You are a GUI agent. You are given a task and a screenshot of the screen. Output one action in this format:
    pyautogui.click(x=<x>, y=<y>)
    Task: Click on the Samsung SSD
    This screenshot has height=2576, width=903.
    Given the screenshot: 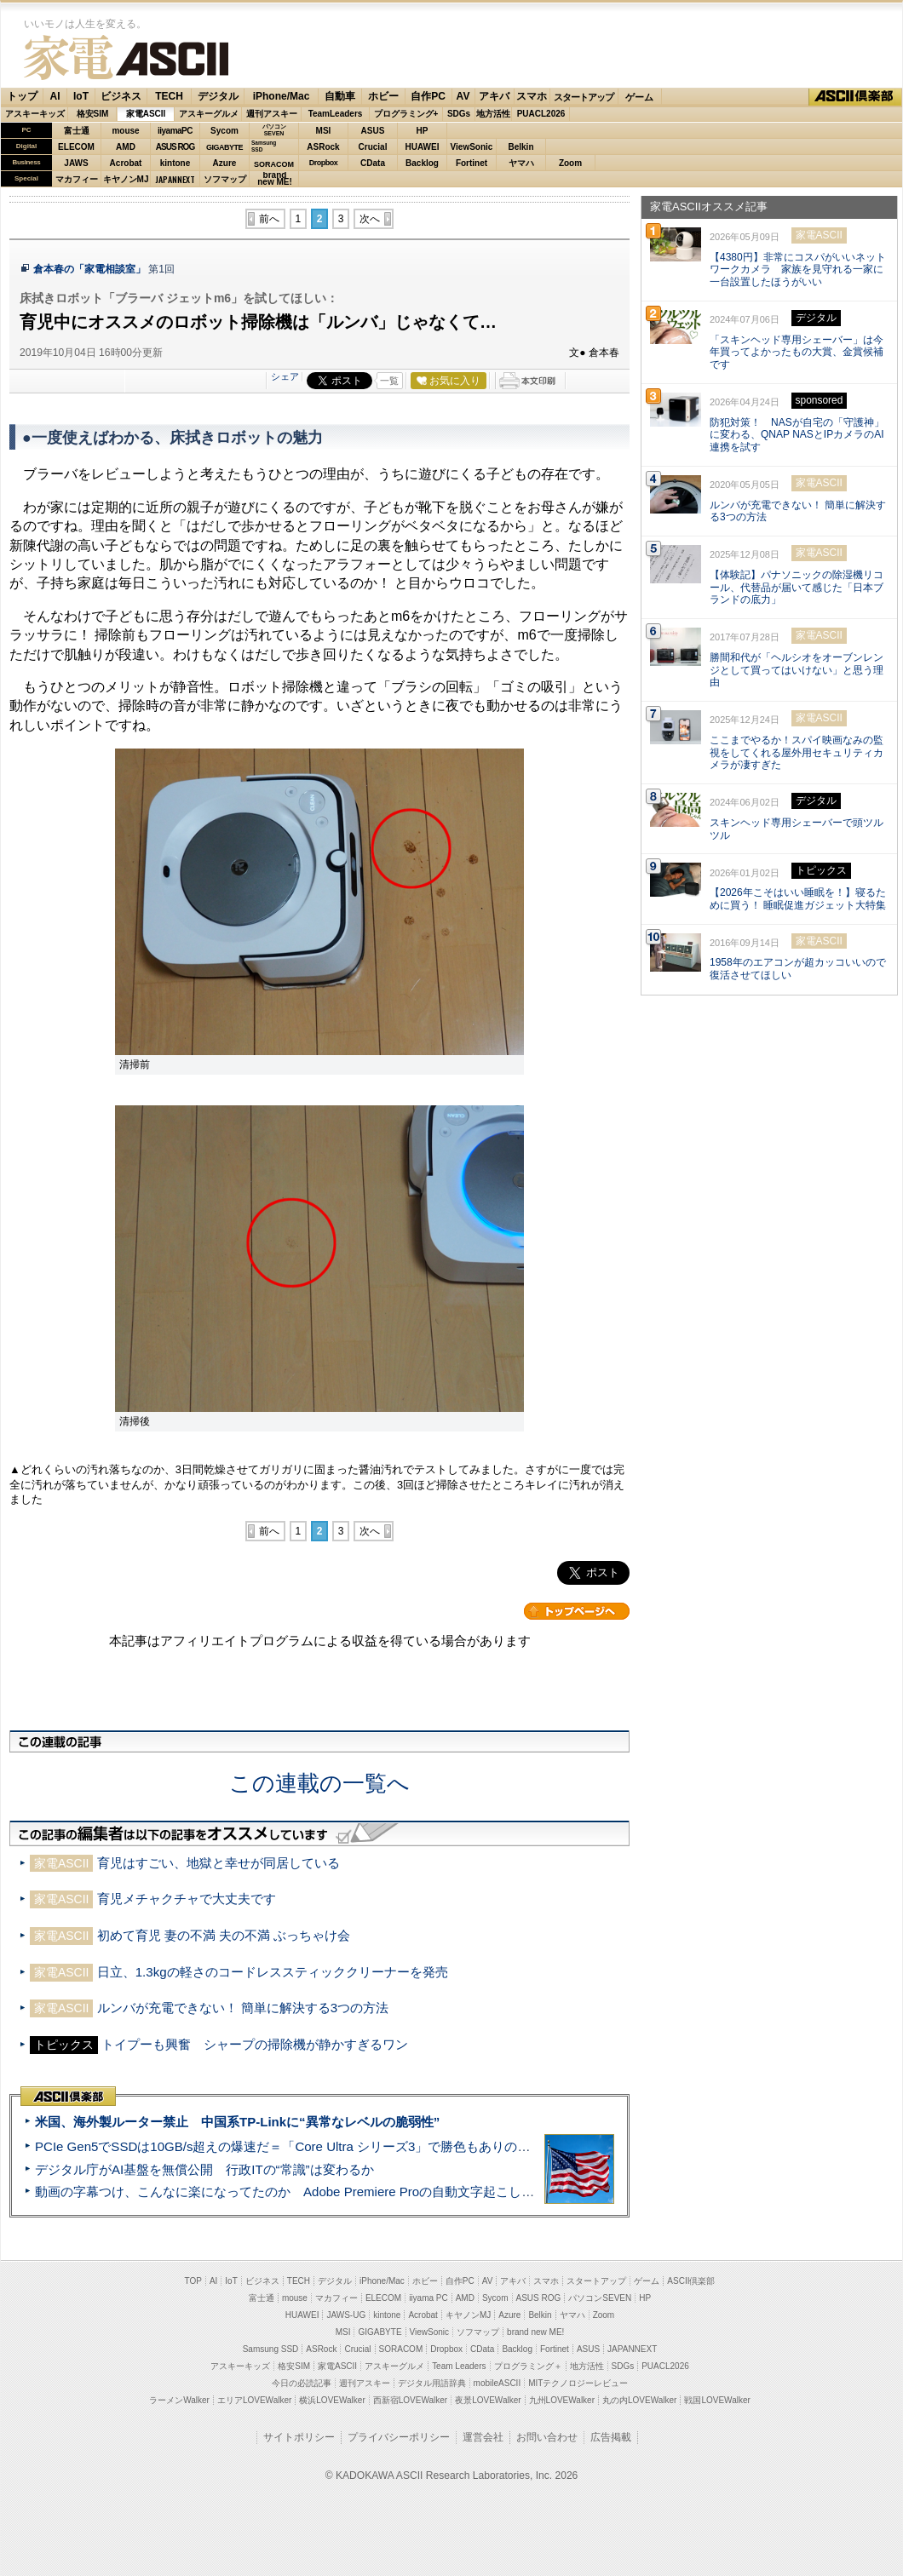 What is the action you would take?
    pyautogui.click(x=271, y=2349)
    